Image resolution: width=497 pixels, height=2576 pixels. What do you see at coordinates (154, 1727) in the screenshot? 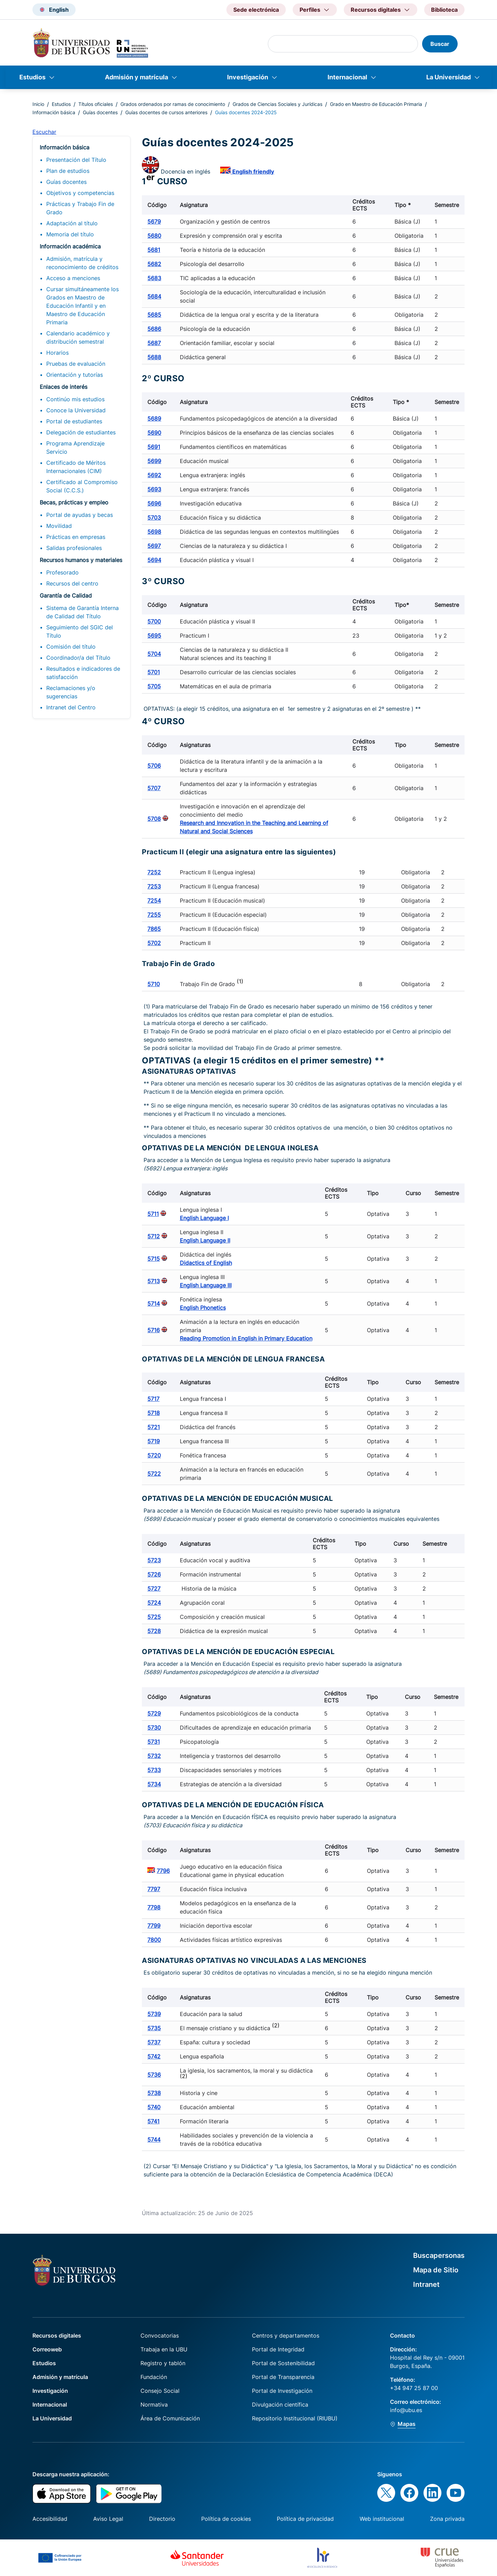
I see `5730` at bounding box center [154, 1727].